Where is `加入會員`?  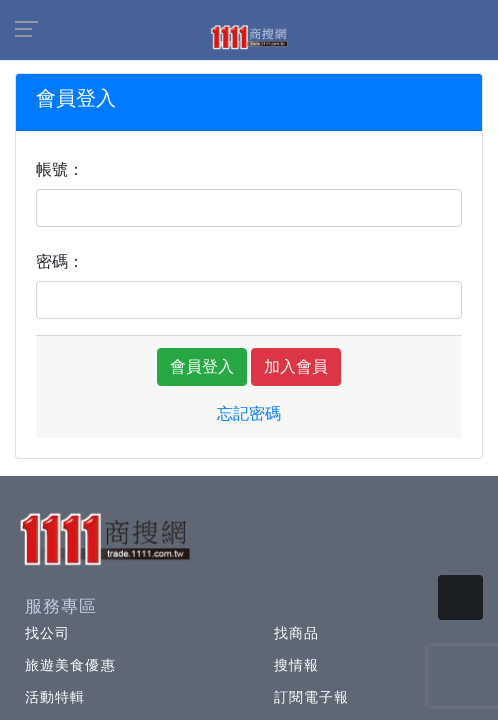 加入會員 is located at coordinates (296, 366).